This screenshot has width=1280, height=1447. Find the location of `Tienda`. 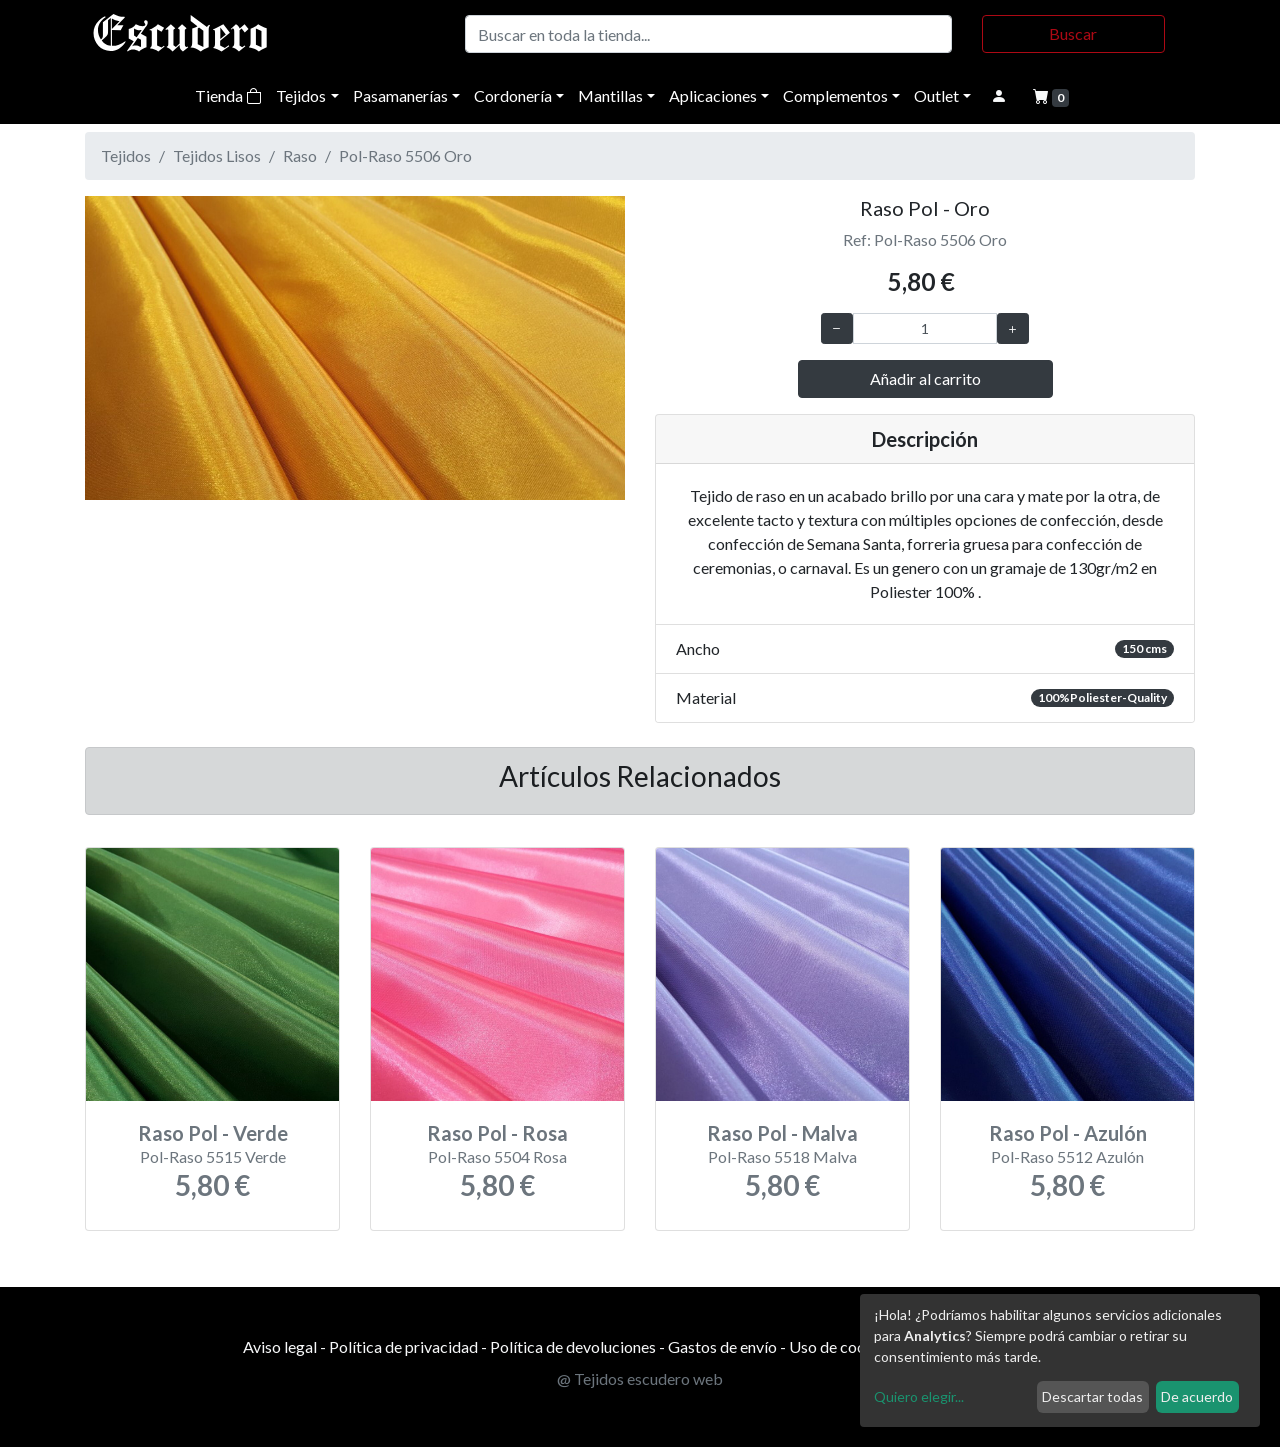

Tienda is located at coordinates (228, 95).